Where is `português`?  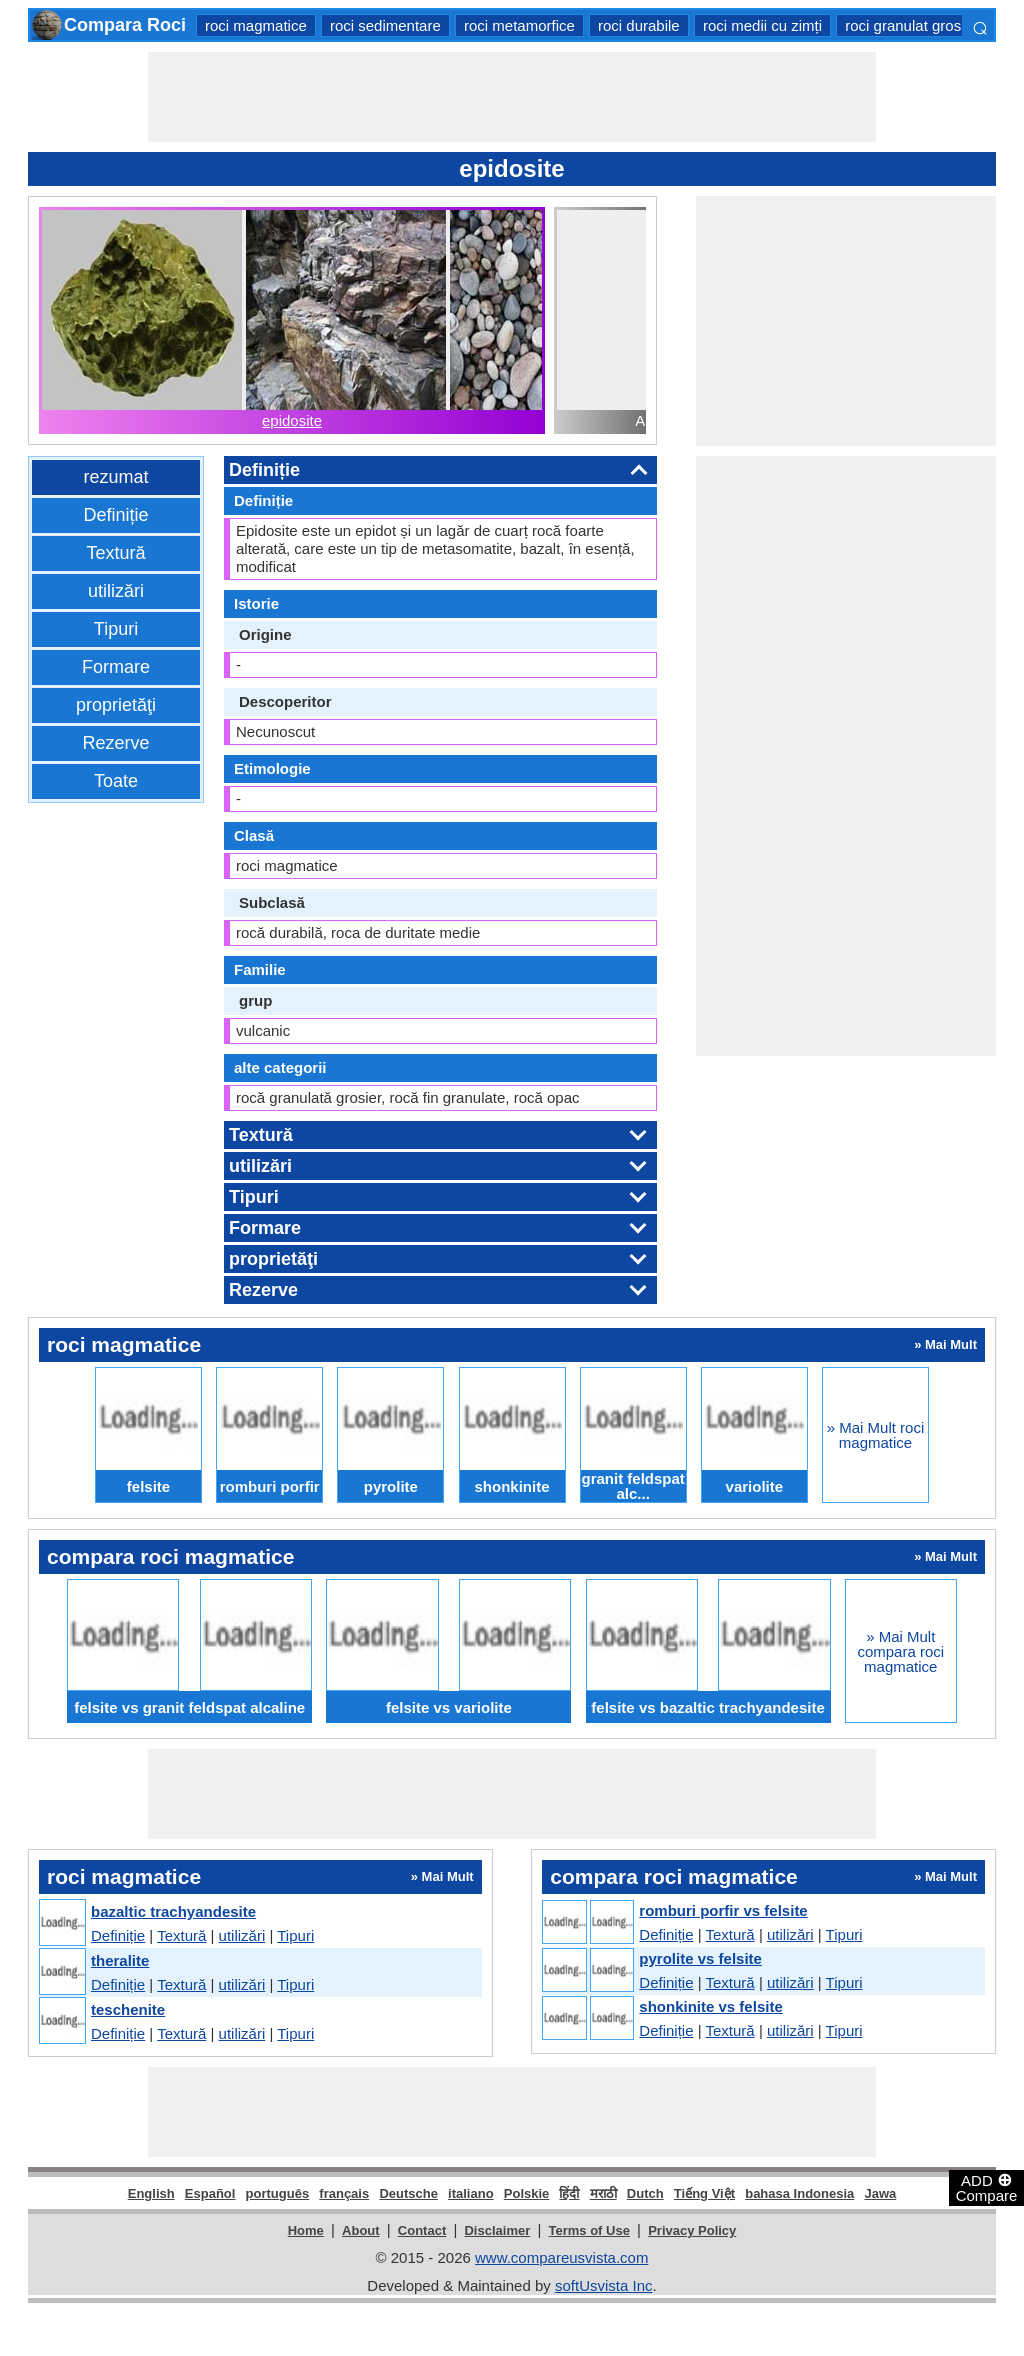 português is located at coordinates (278, 2193).